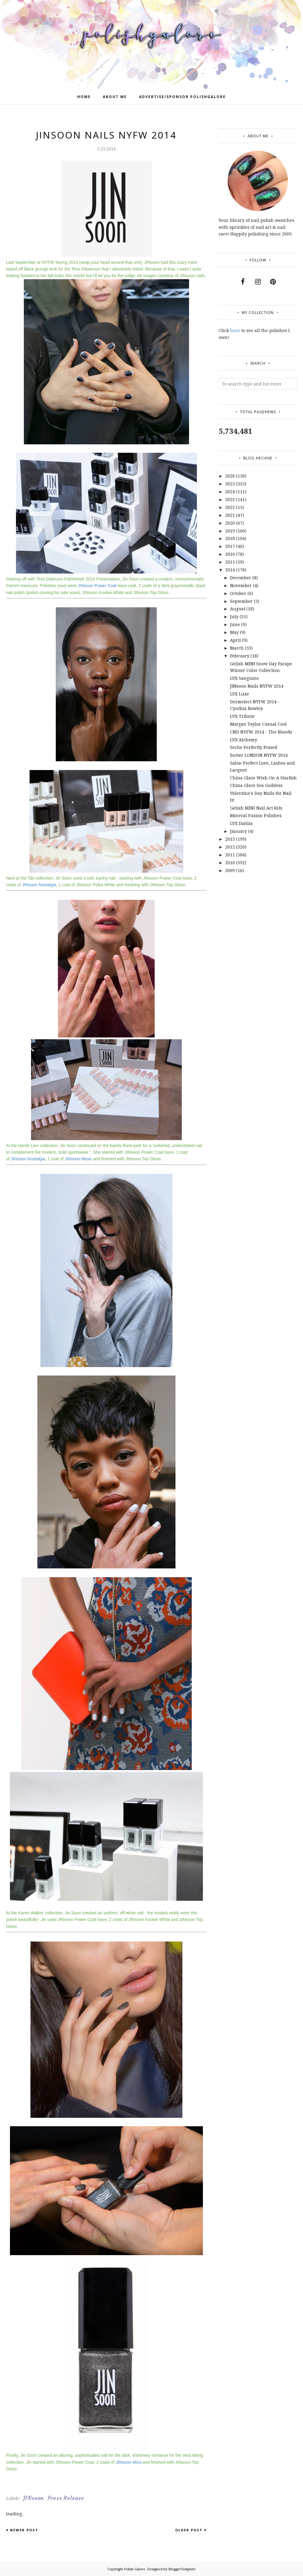 The height and width of the screenshot is (2576, 303). I want to click on November, so click(241, 585).